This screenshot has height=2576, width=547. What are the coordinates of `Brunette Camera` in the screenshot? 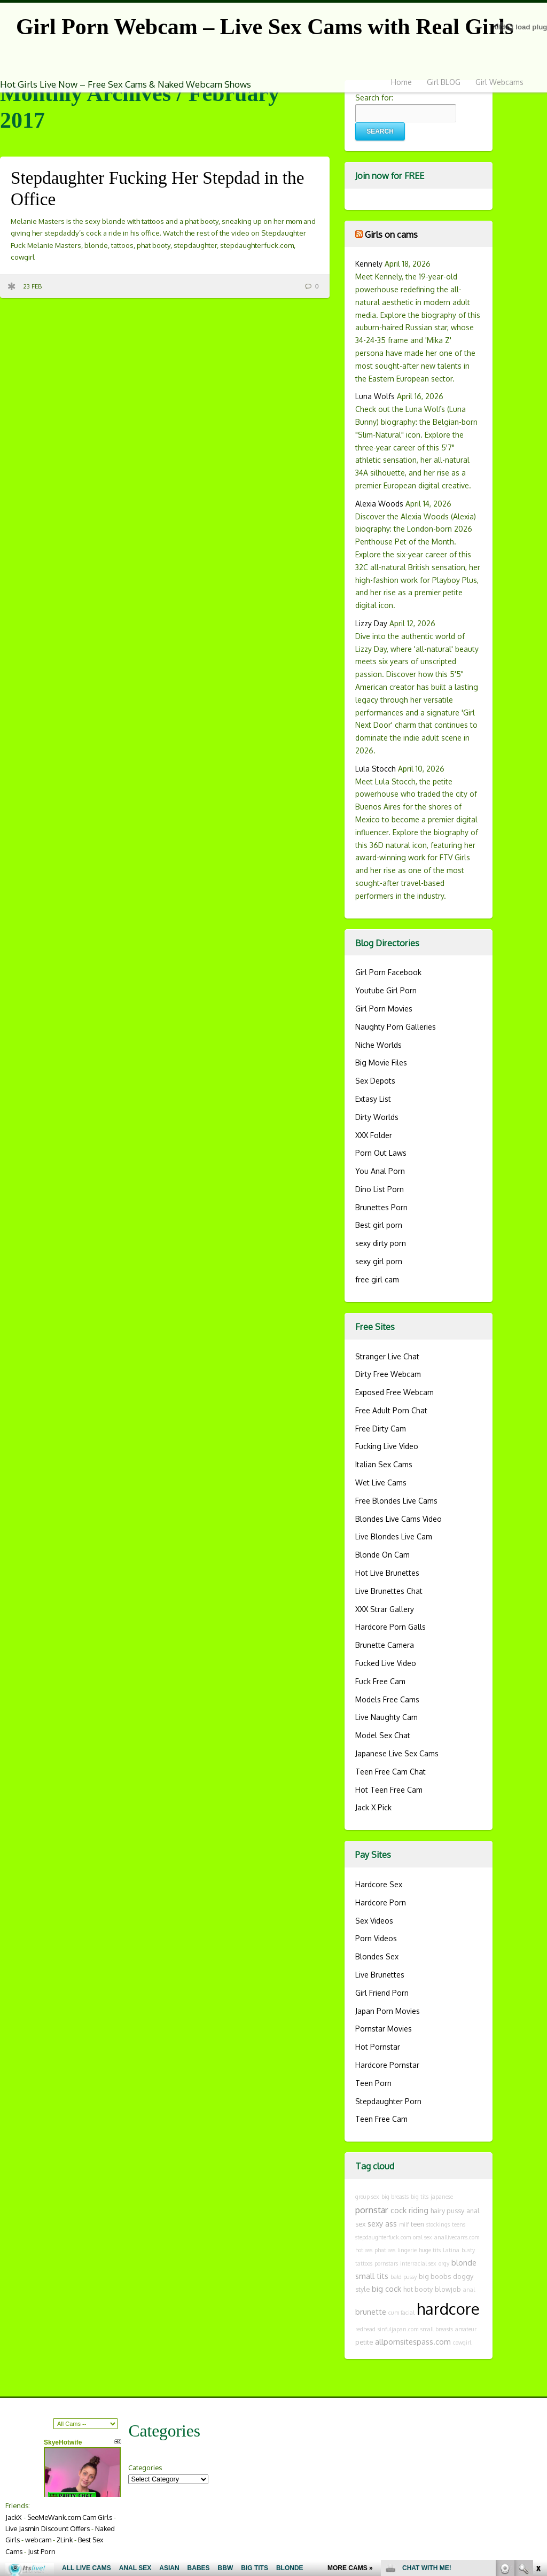 It's located at (384, 1644).